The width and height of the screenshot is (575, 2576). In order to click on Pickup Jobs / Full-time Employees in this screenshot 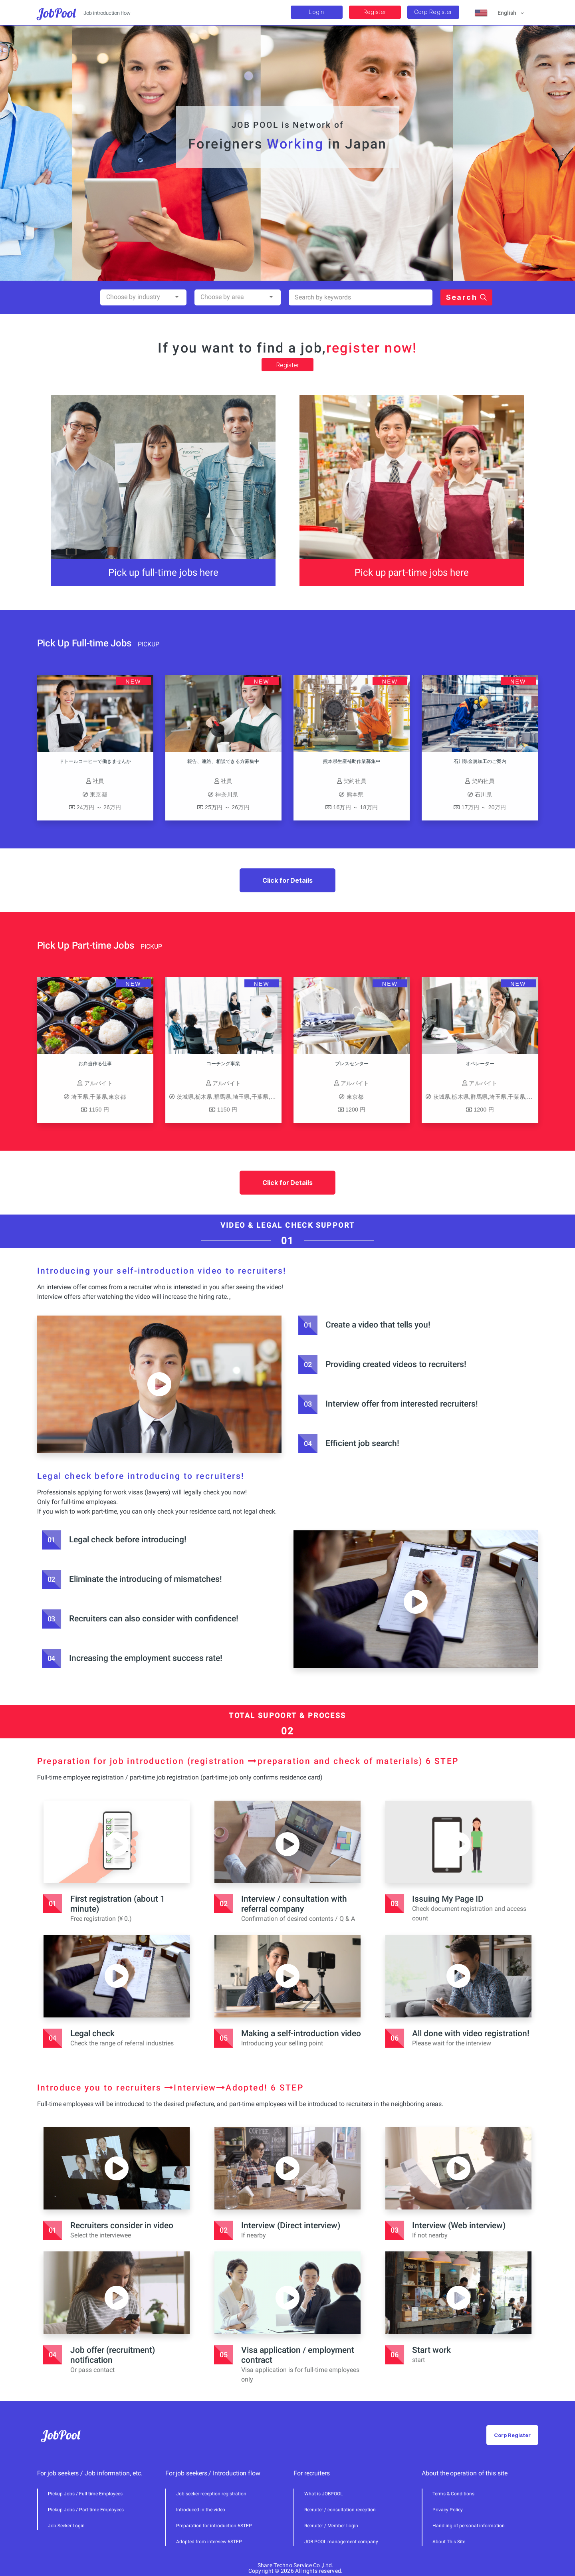, I will do `click(85, 2493)`.